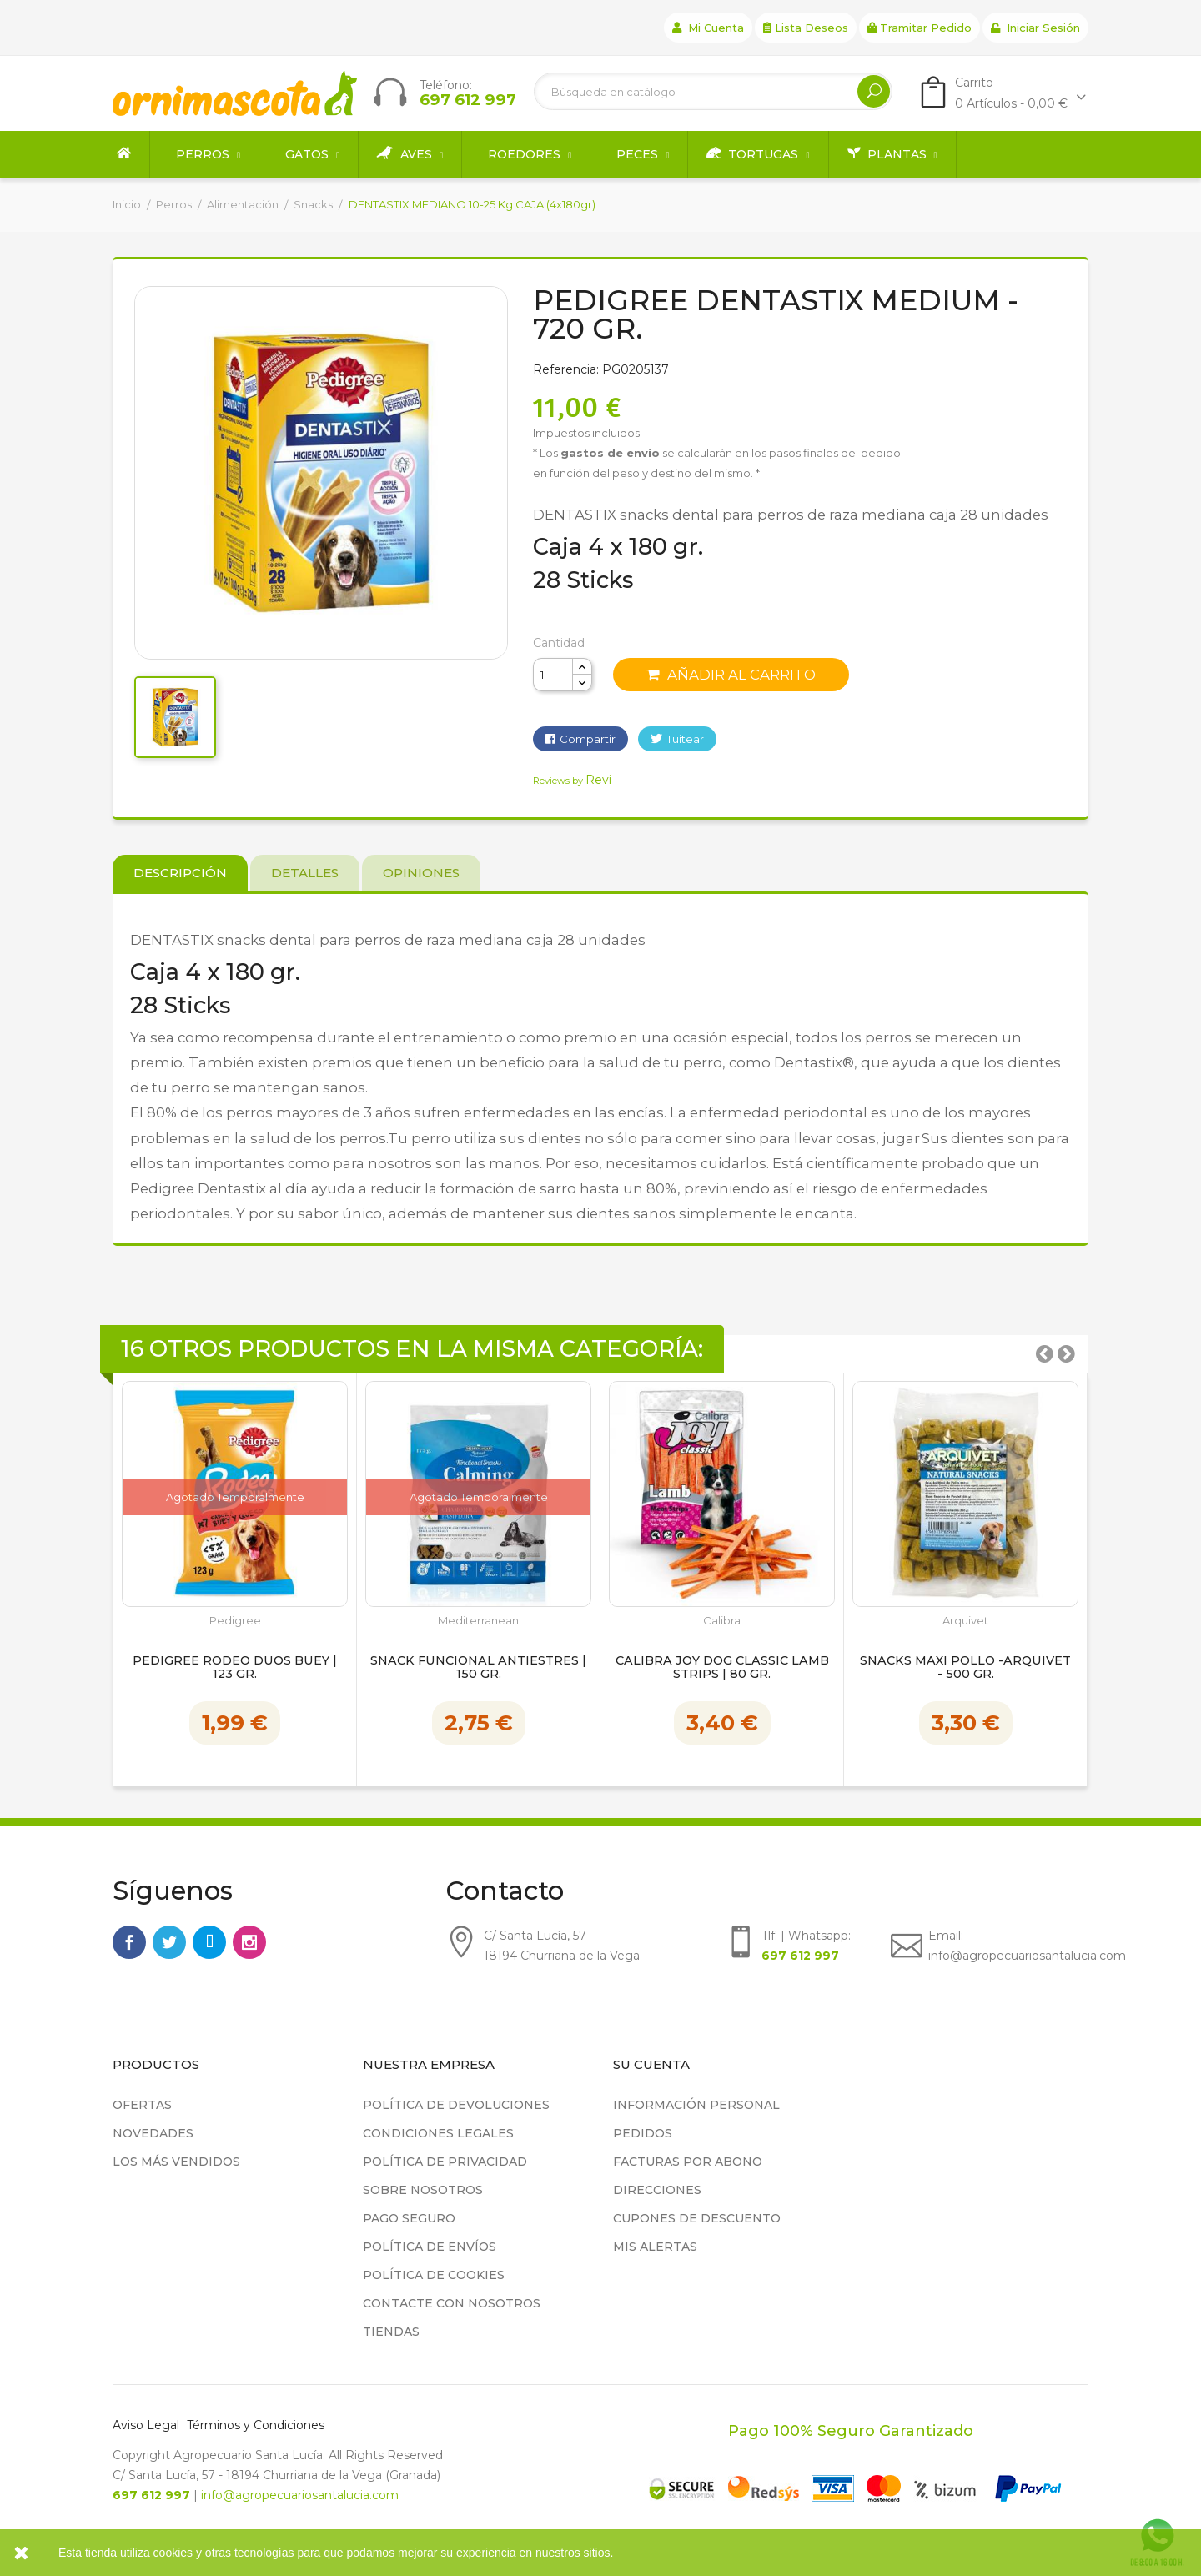  I want to click on Opiniones, so click(421, 873).